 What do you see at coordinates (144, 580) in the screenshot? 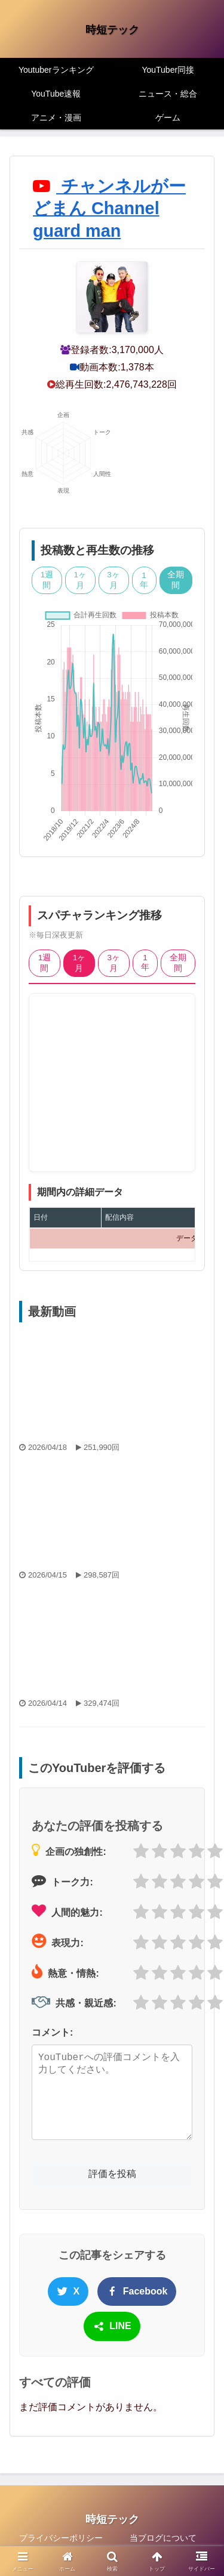
I see `1年` at bounding box center [144, 580].